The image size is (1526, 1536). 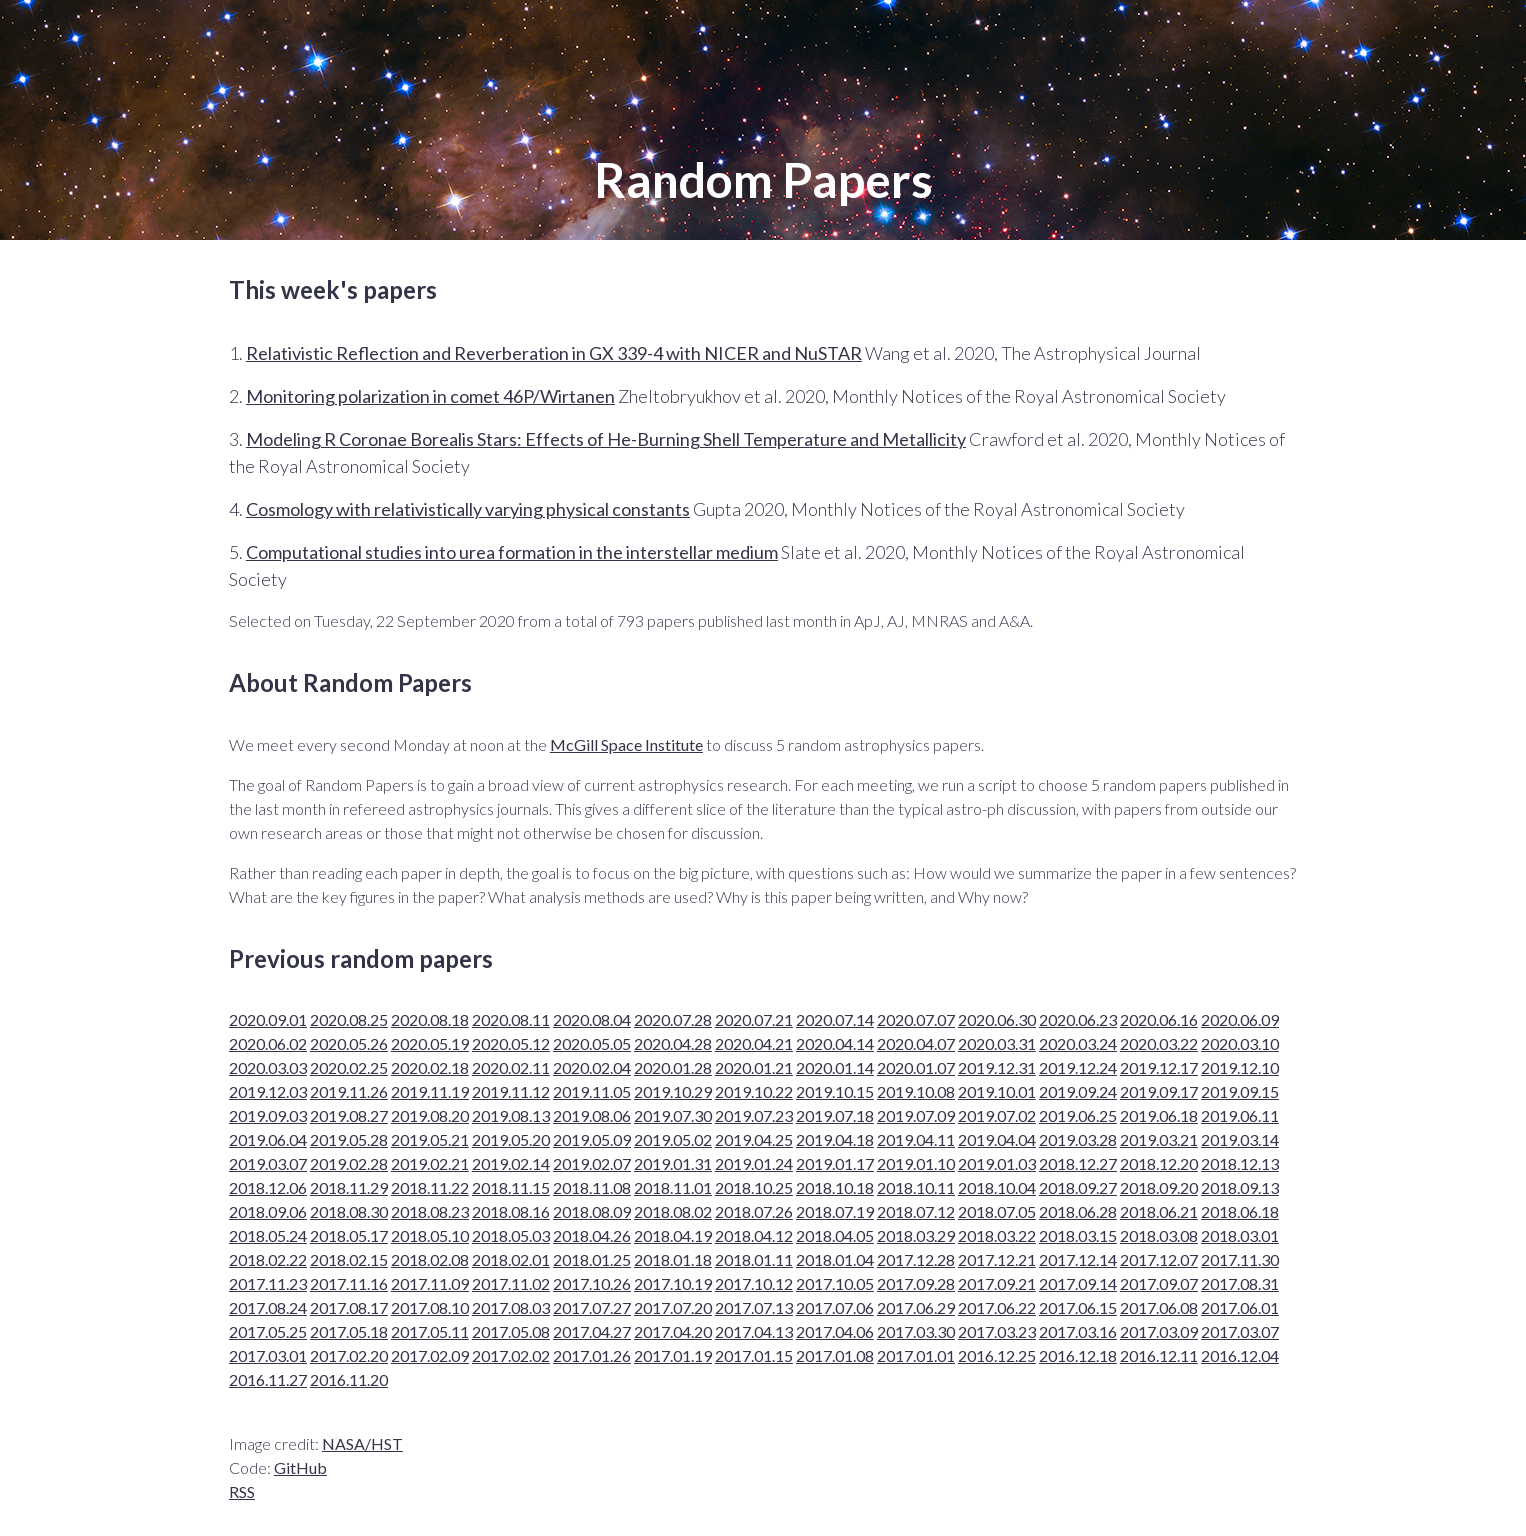 I want to click on 2018.05.17, so click(x=349, y=1235).